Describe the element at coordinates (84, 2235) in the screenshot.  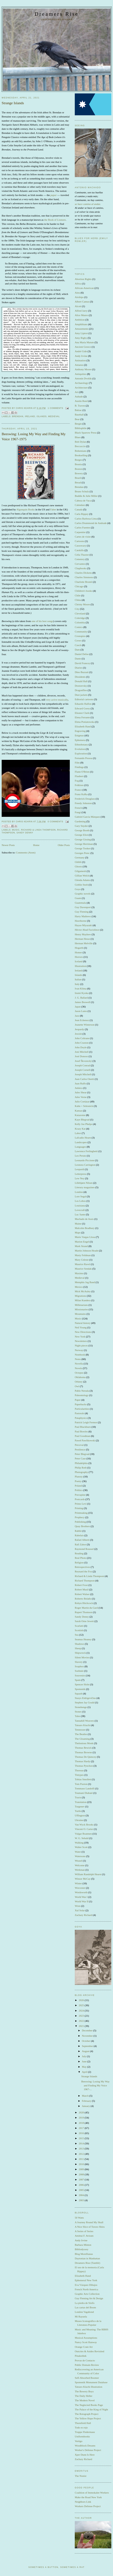
I see `Amittai F. Aviram` at that location.